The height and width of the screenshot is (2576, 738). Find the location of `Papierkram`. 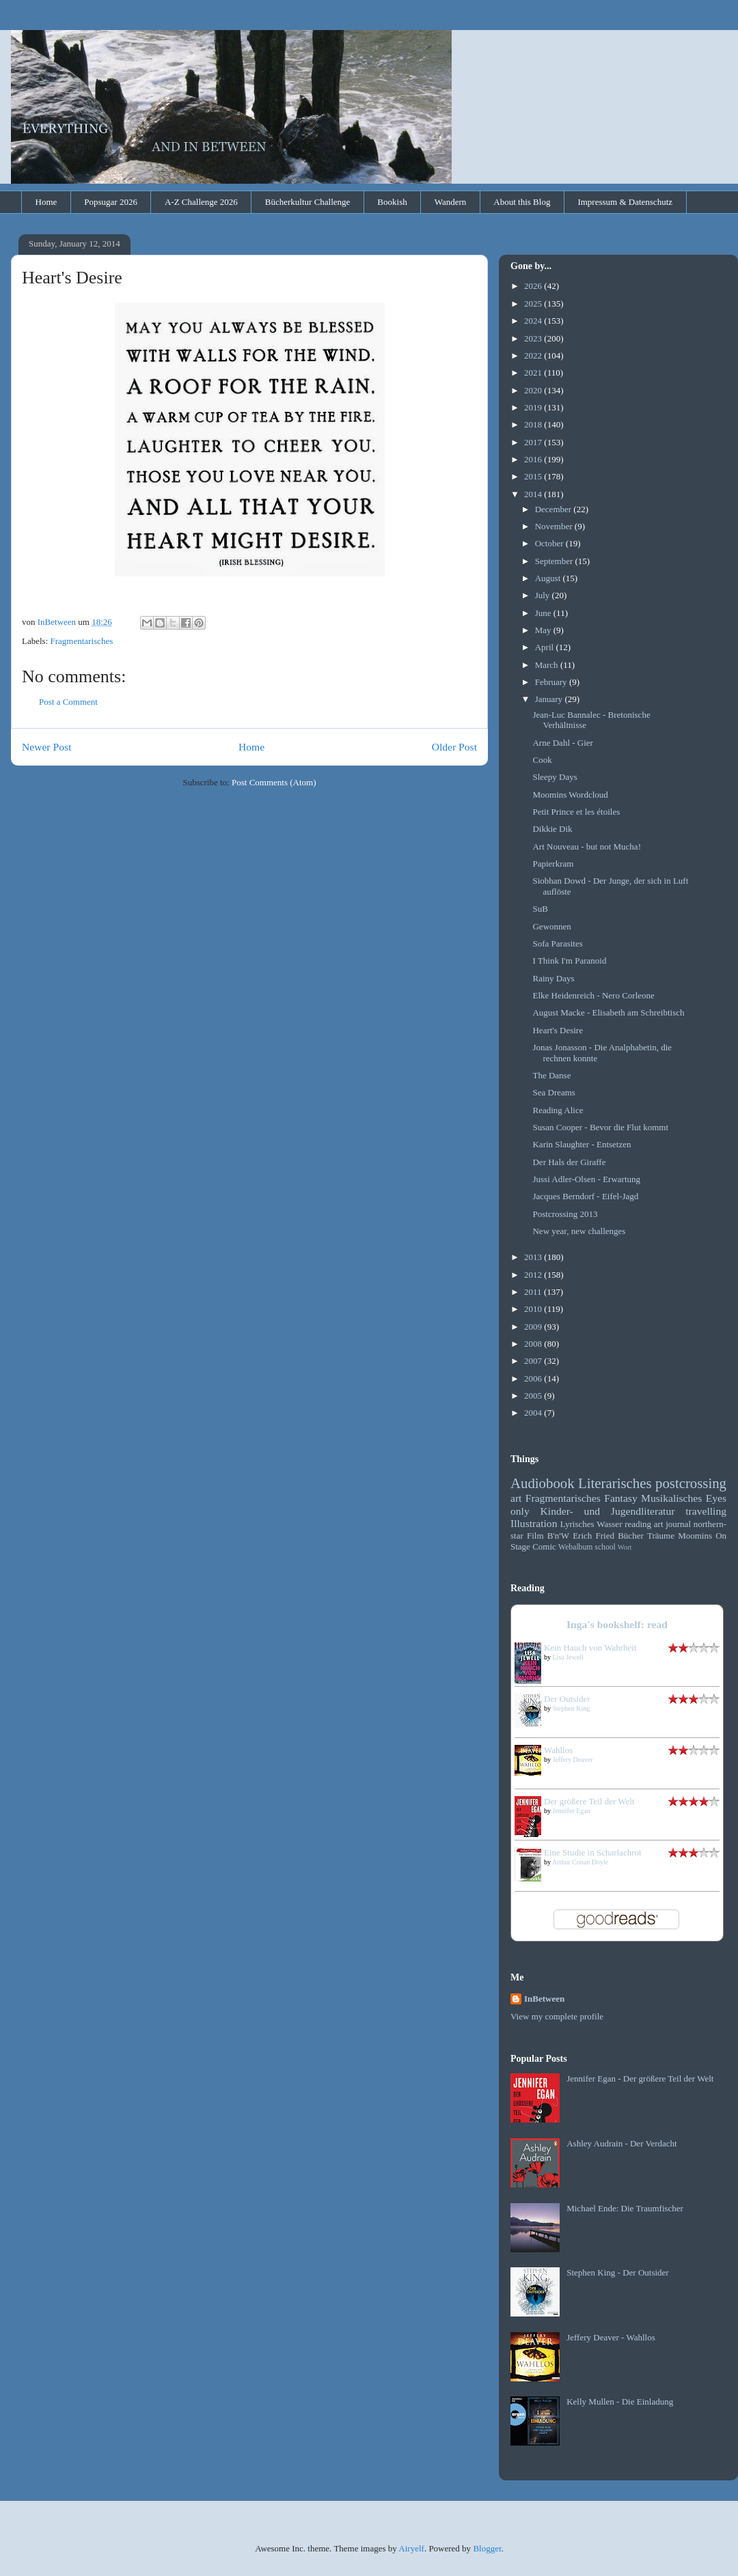

Papierkram is located at coordinates (552, 863).